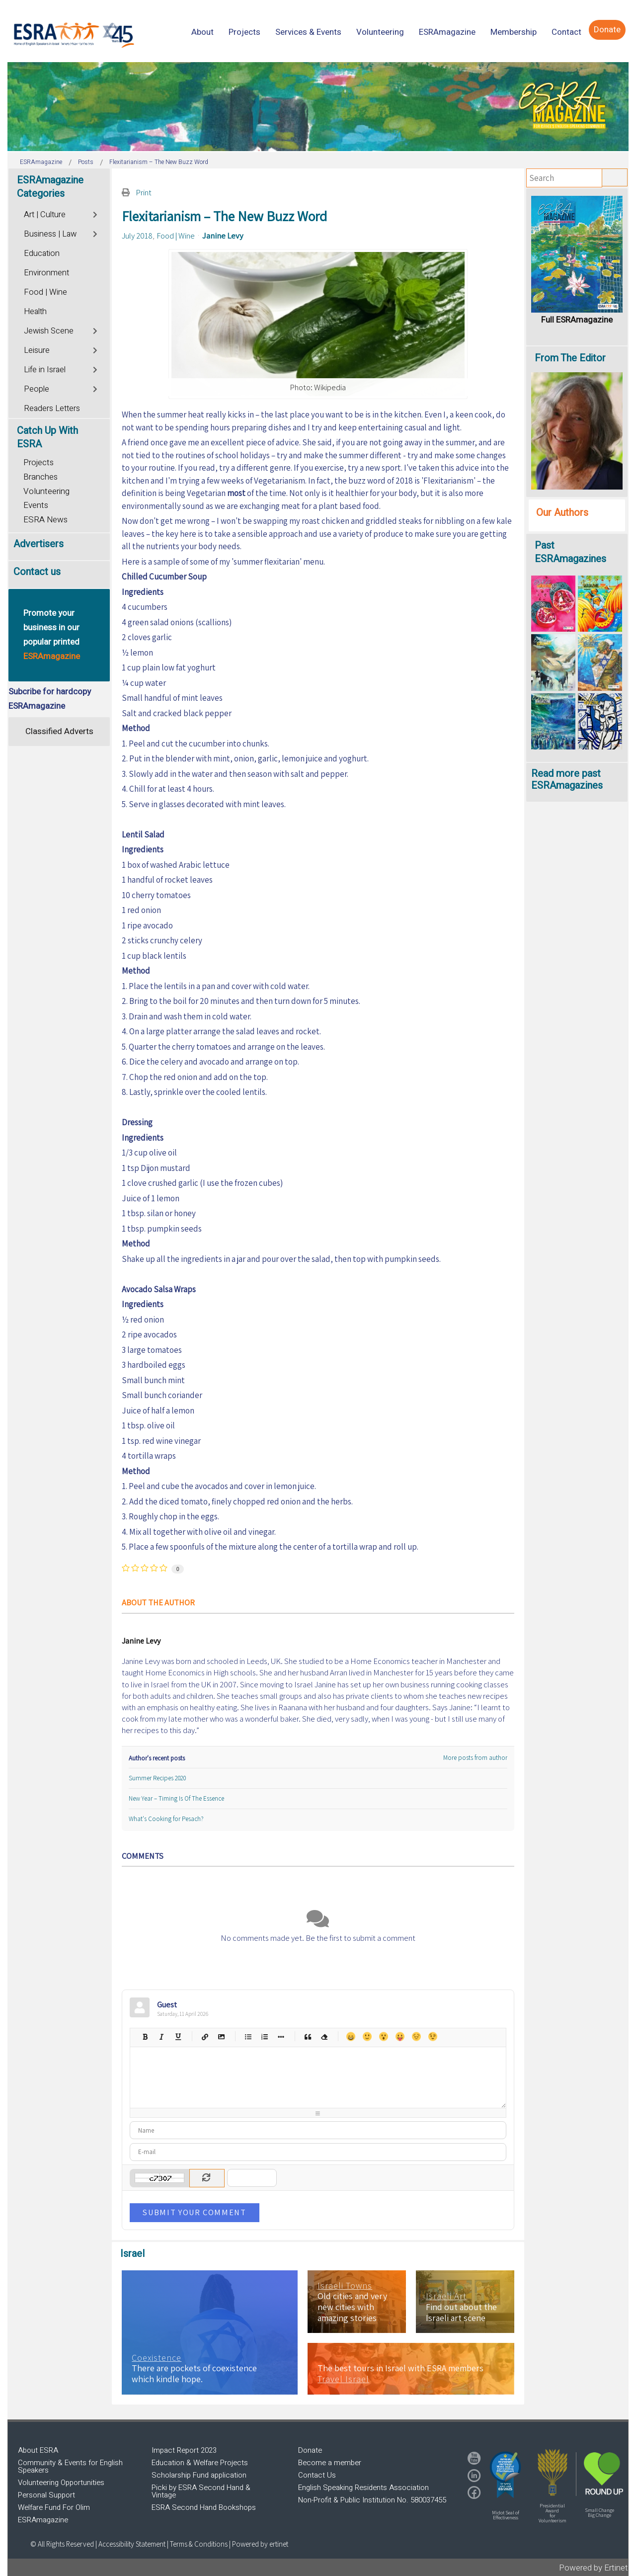  What do you see at coordinates (49, 331) in the screenshot?
I see `Jewish Scene` at bounding box center [49, 331].